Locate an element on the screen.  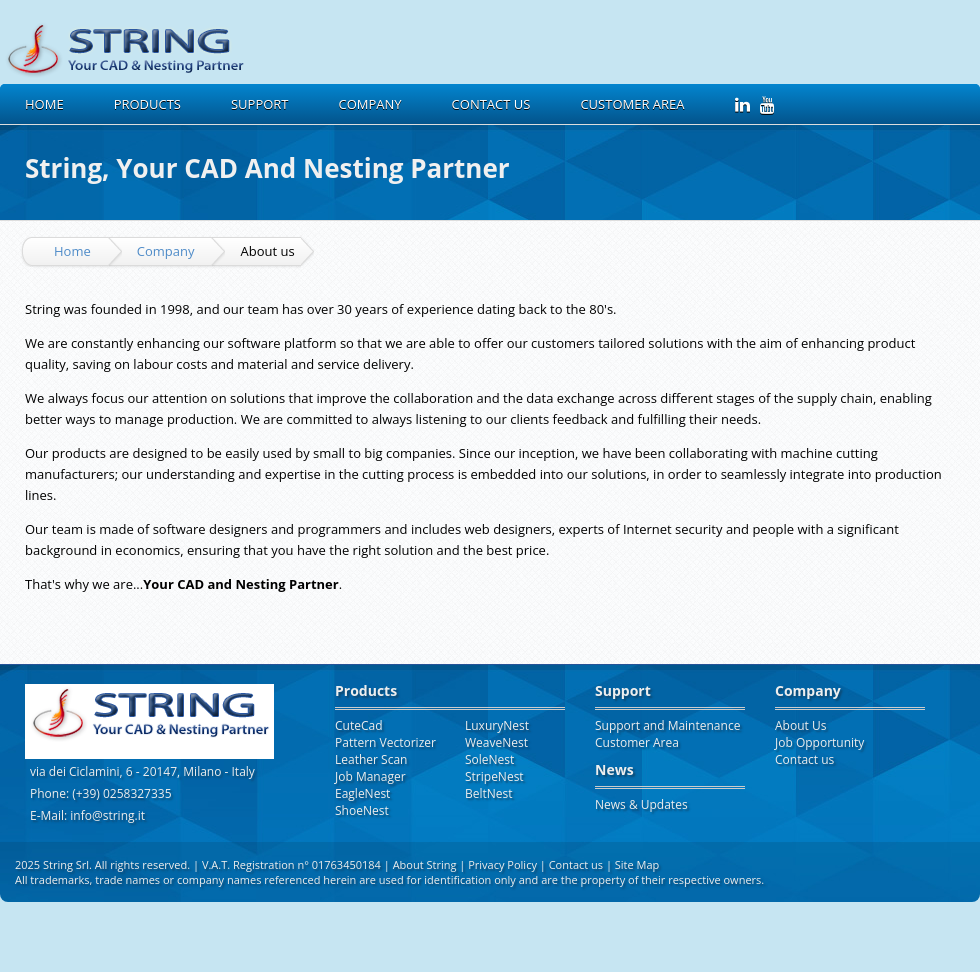
Site Map is located at coordinates (637, 864).